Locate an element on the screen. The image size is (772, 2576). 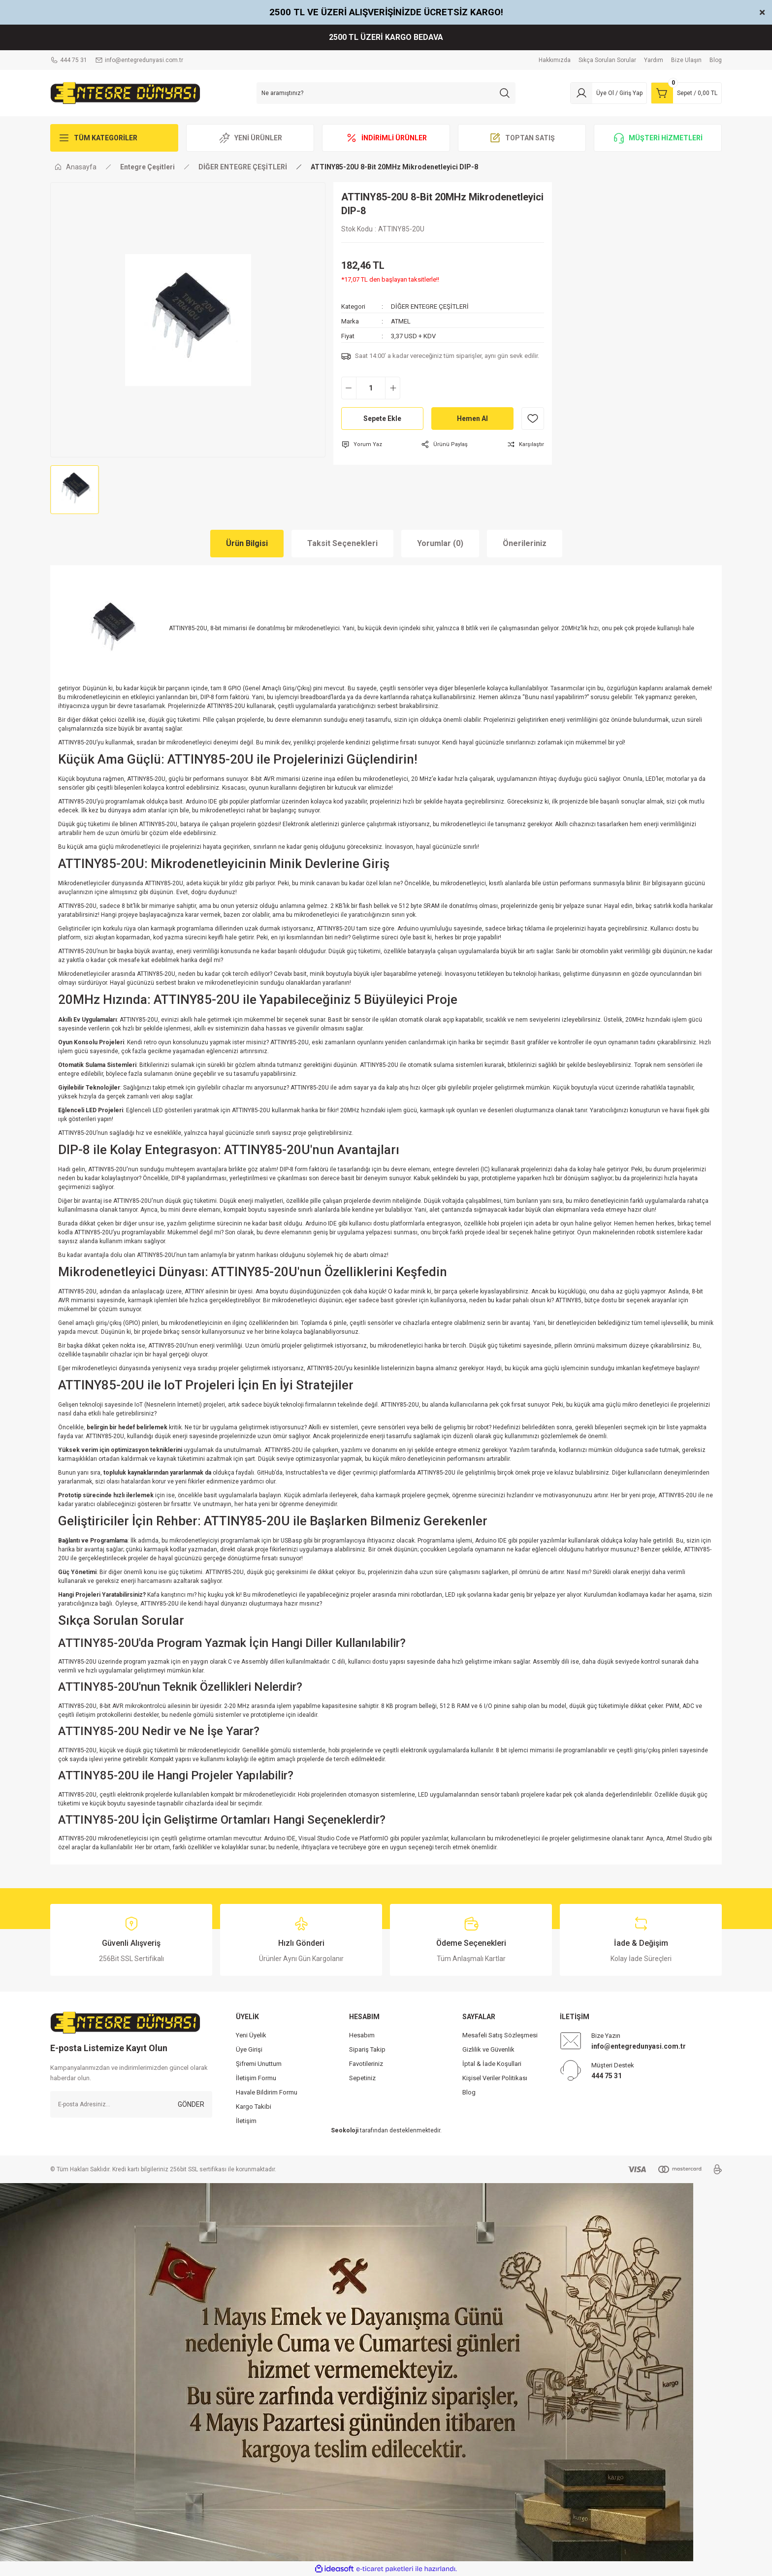
GÖNDER [Submit] is located at coordinates (191, 2104).